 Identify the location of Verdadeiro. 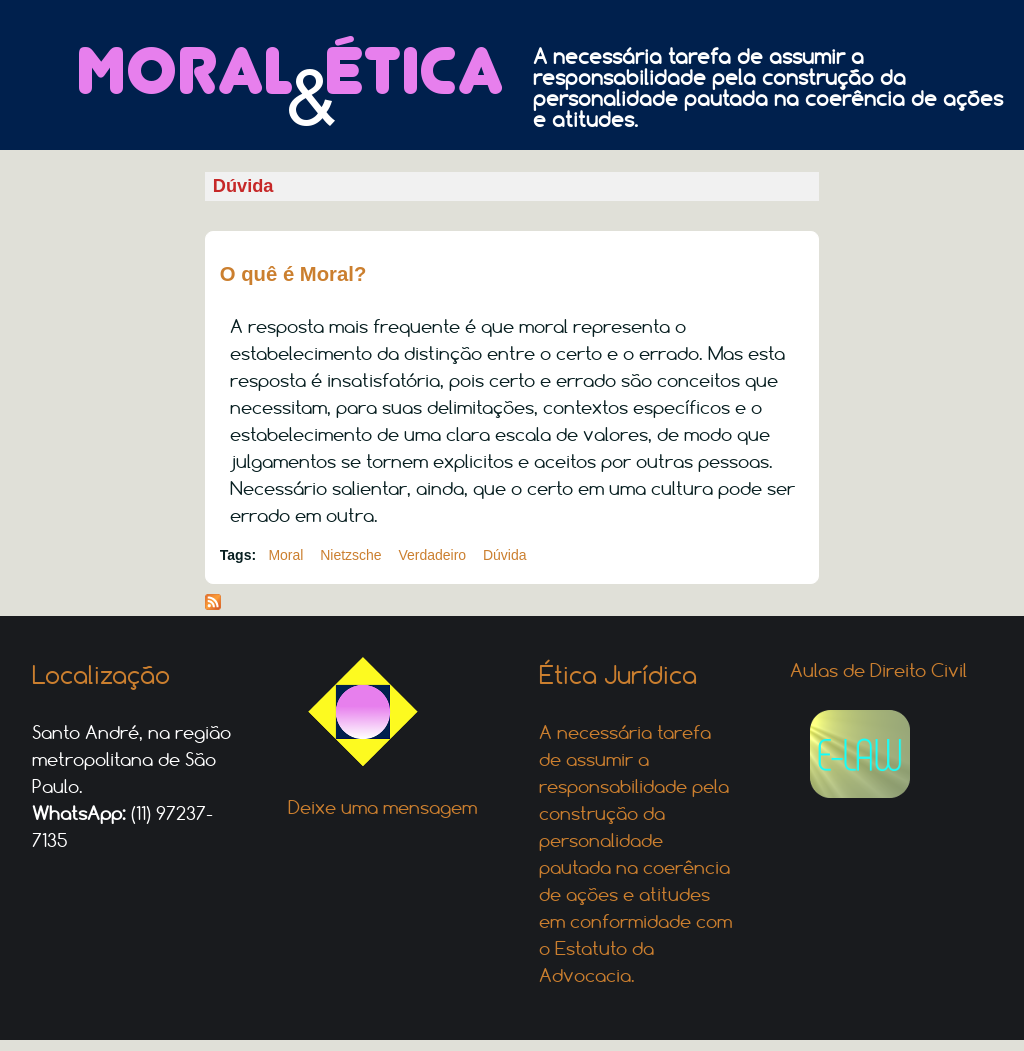
(432, 555).